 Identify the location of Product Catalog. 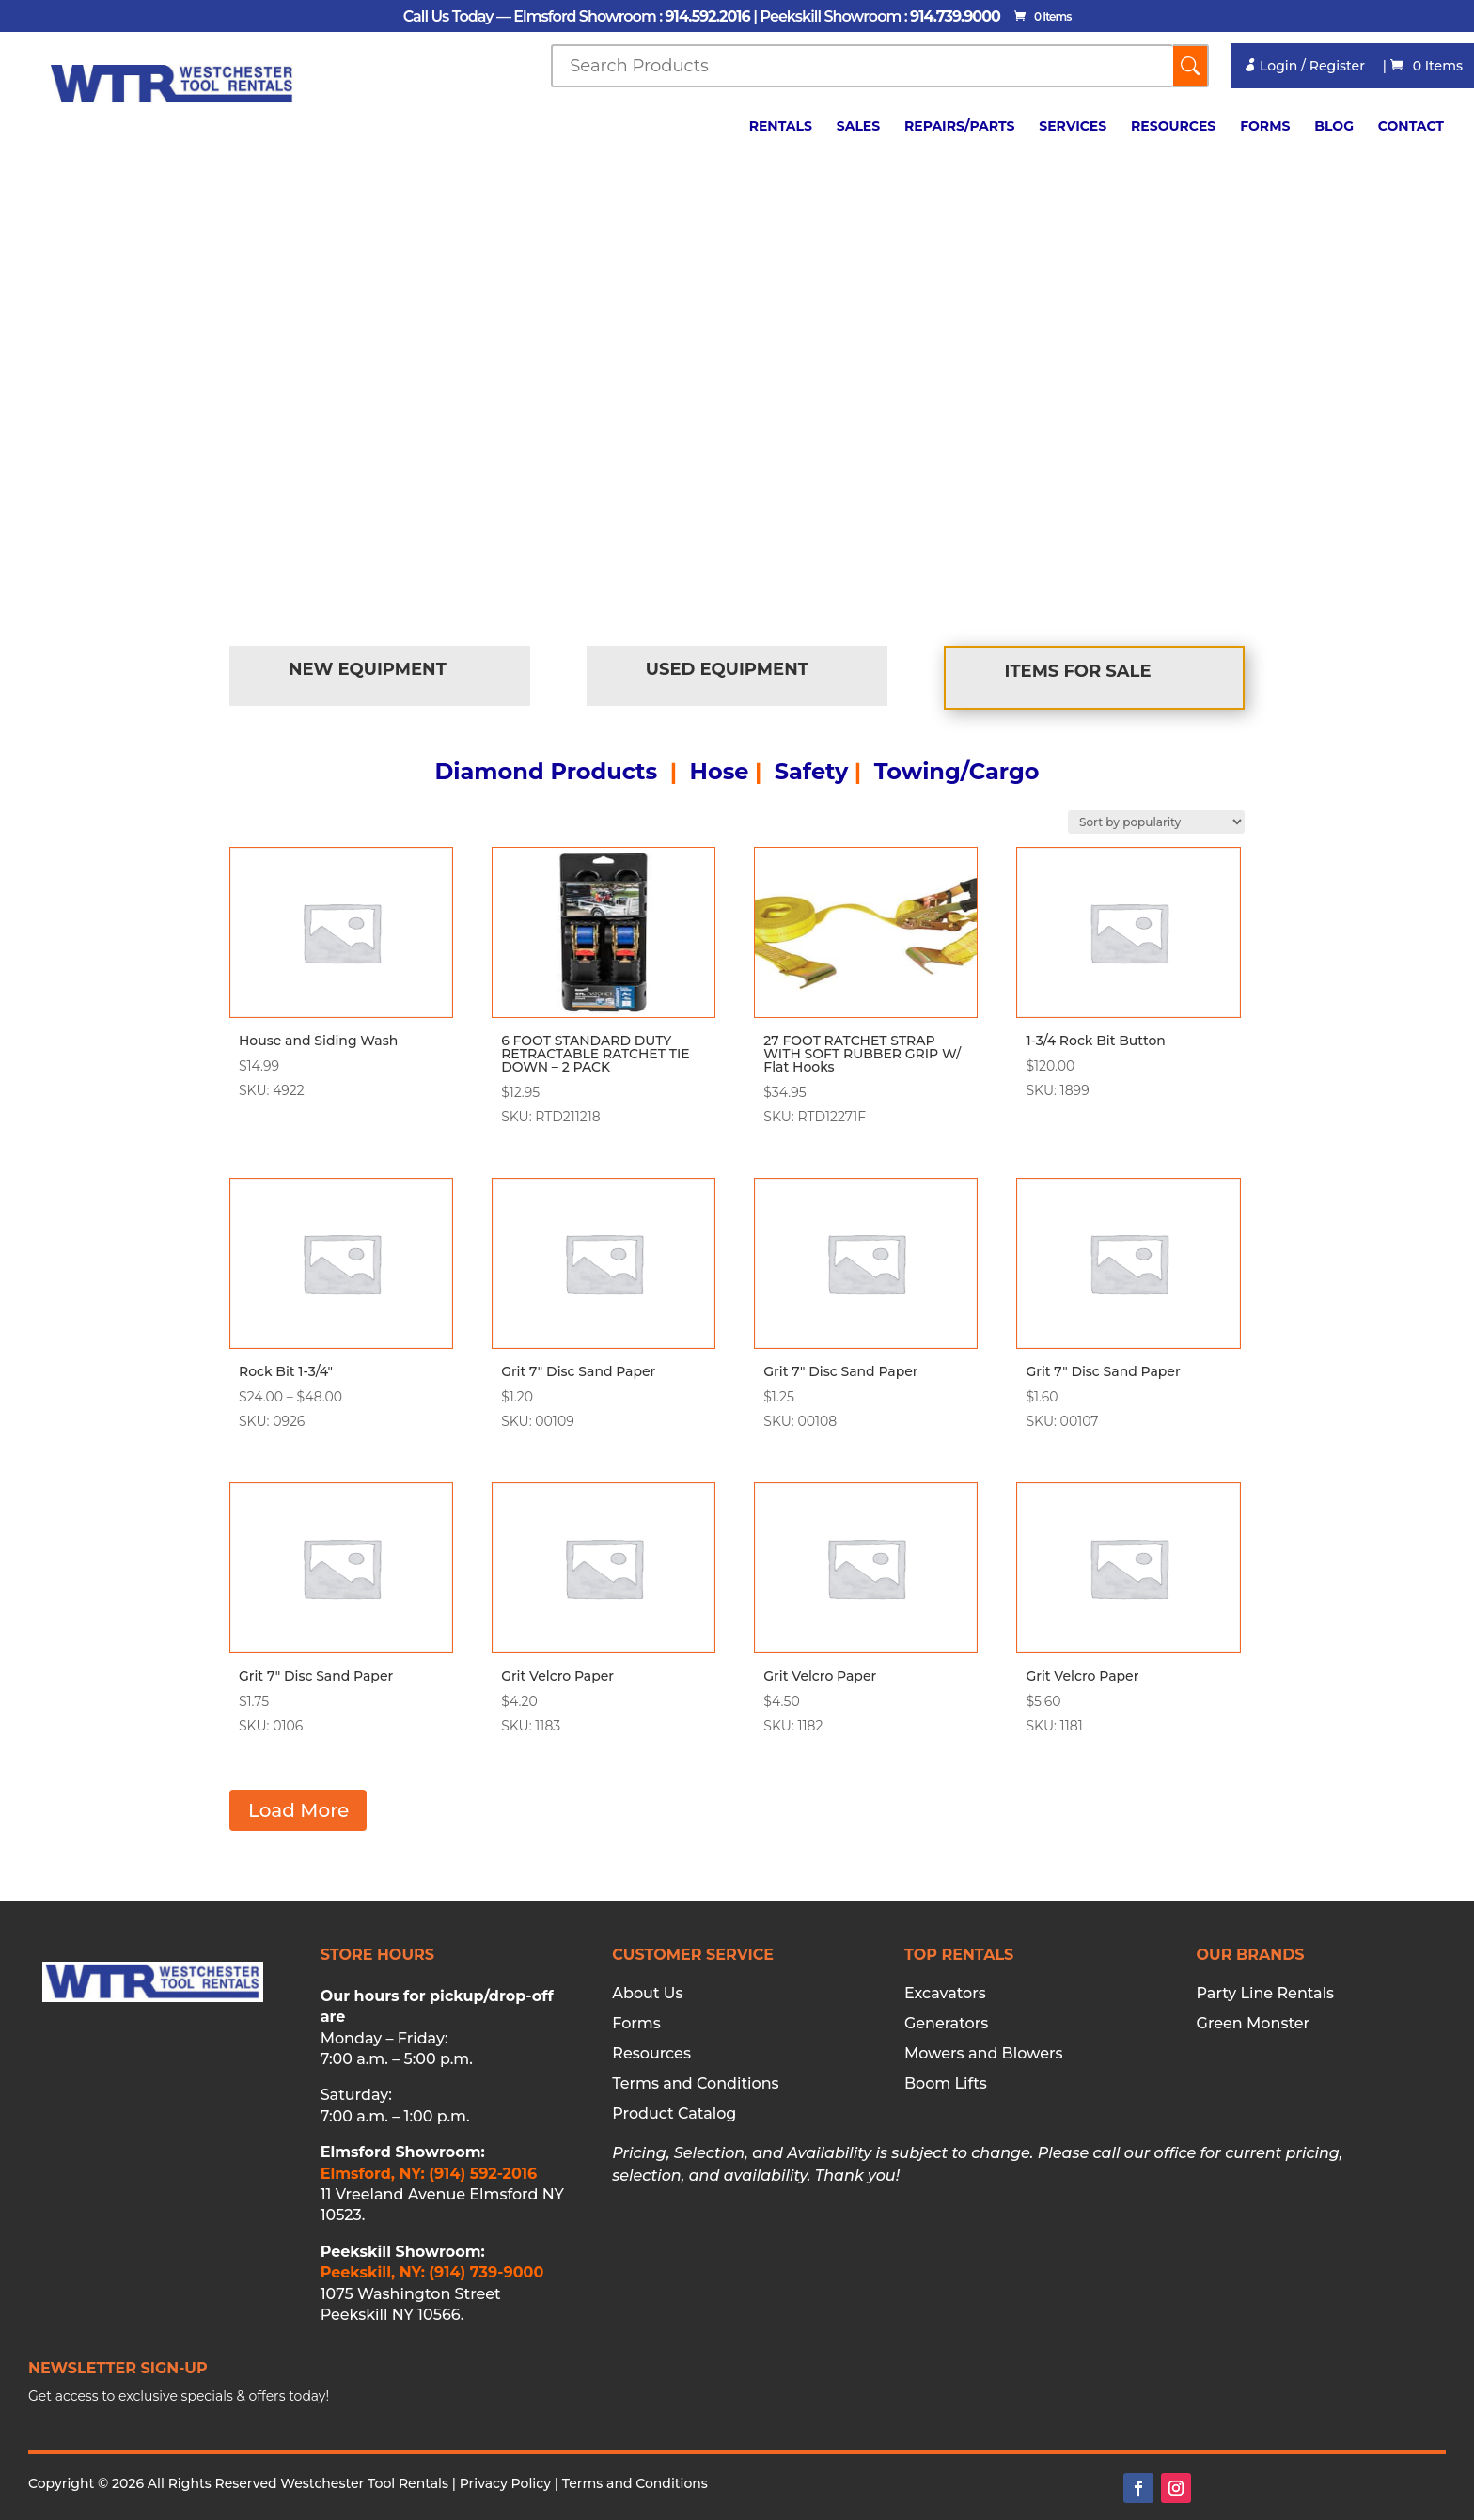
(674, 2113).